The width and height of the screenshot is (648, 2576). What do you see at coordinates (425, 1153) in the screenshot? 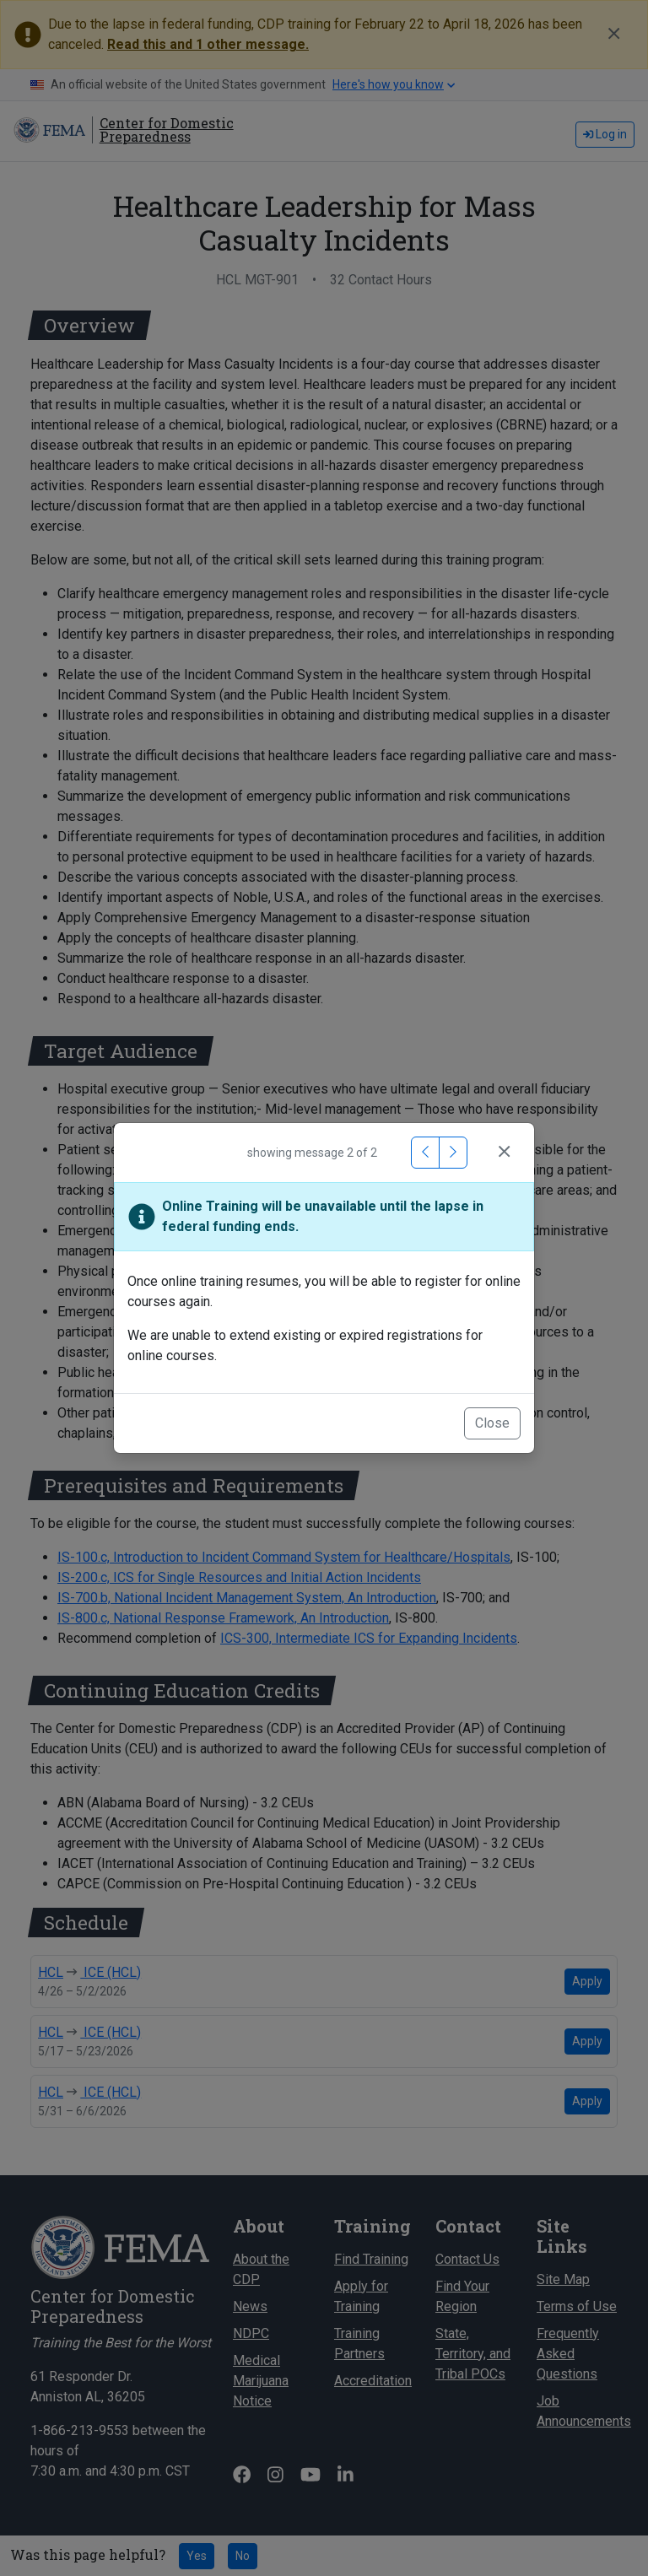
I see `[Previous Message]` at bounding box center [425, 1153].